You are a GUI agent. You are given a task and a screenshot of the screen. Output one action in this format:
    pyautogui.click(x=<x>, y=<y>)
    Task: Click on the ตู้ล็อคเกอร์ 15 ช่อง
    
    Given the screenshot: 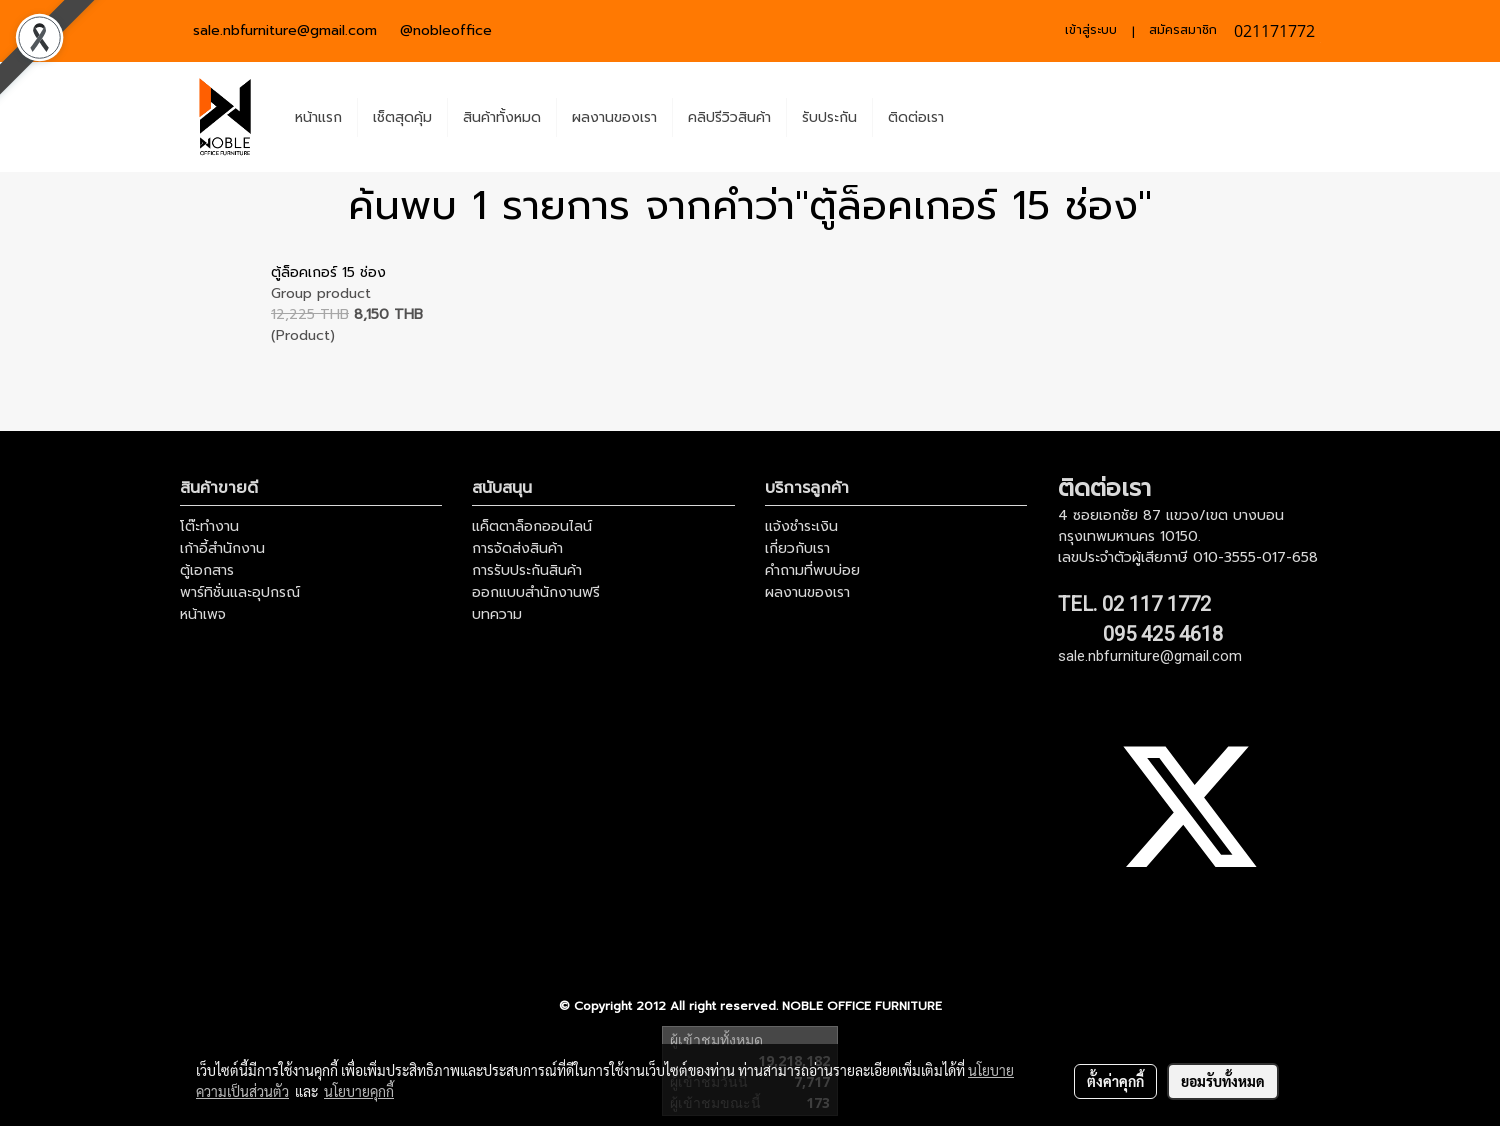 What is the action you would take?
    pyautogui.click(x=328, y=272)
    